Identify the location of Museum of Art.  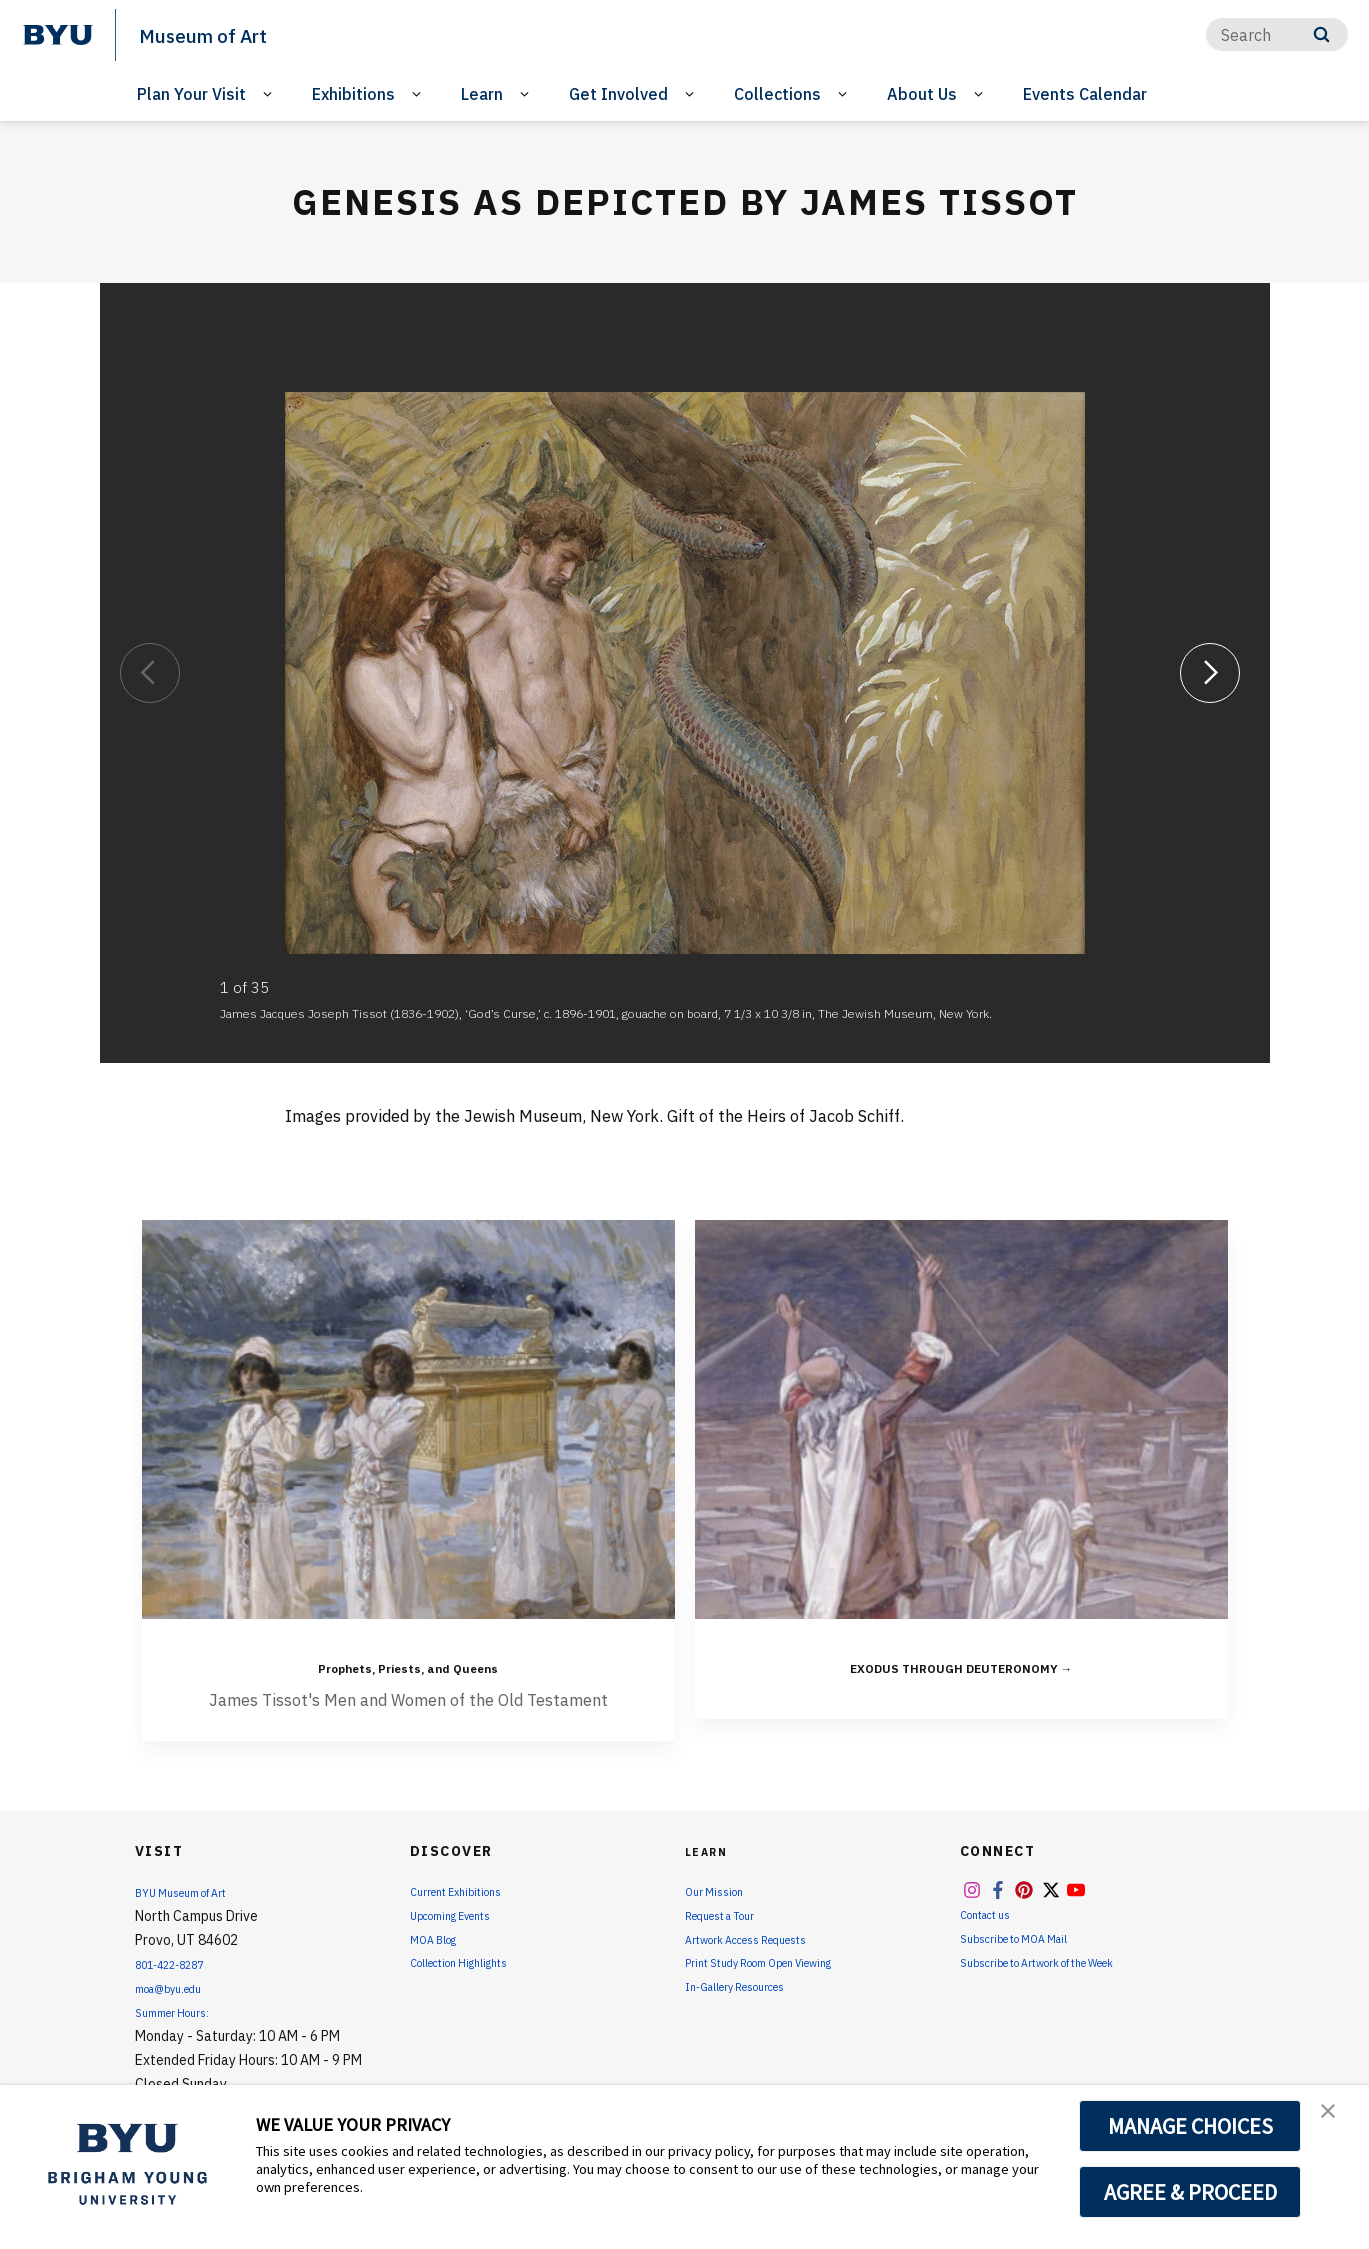
(221, 34).